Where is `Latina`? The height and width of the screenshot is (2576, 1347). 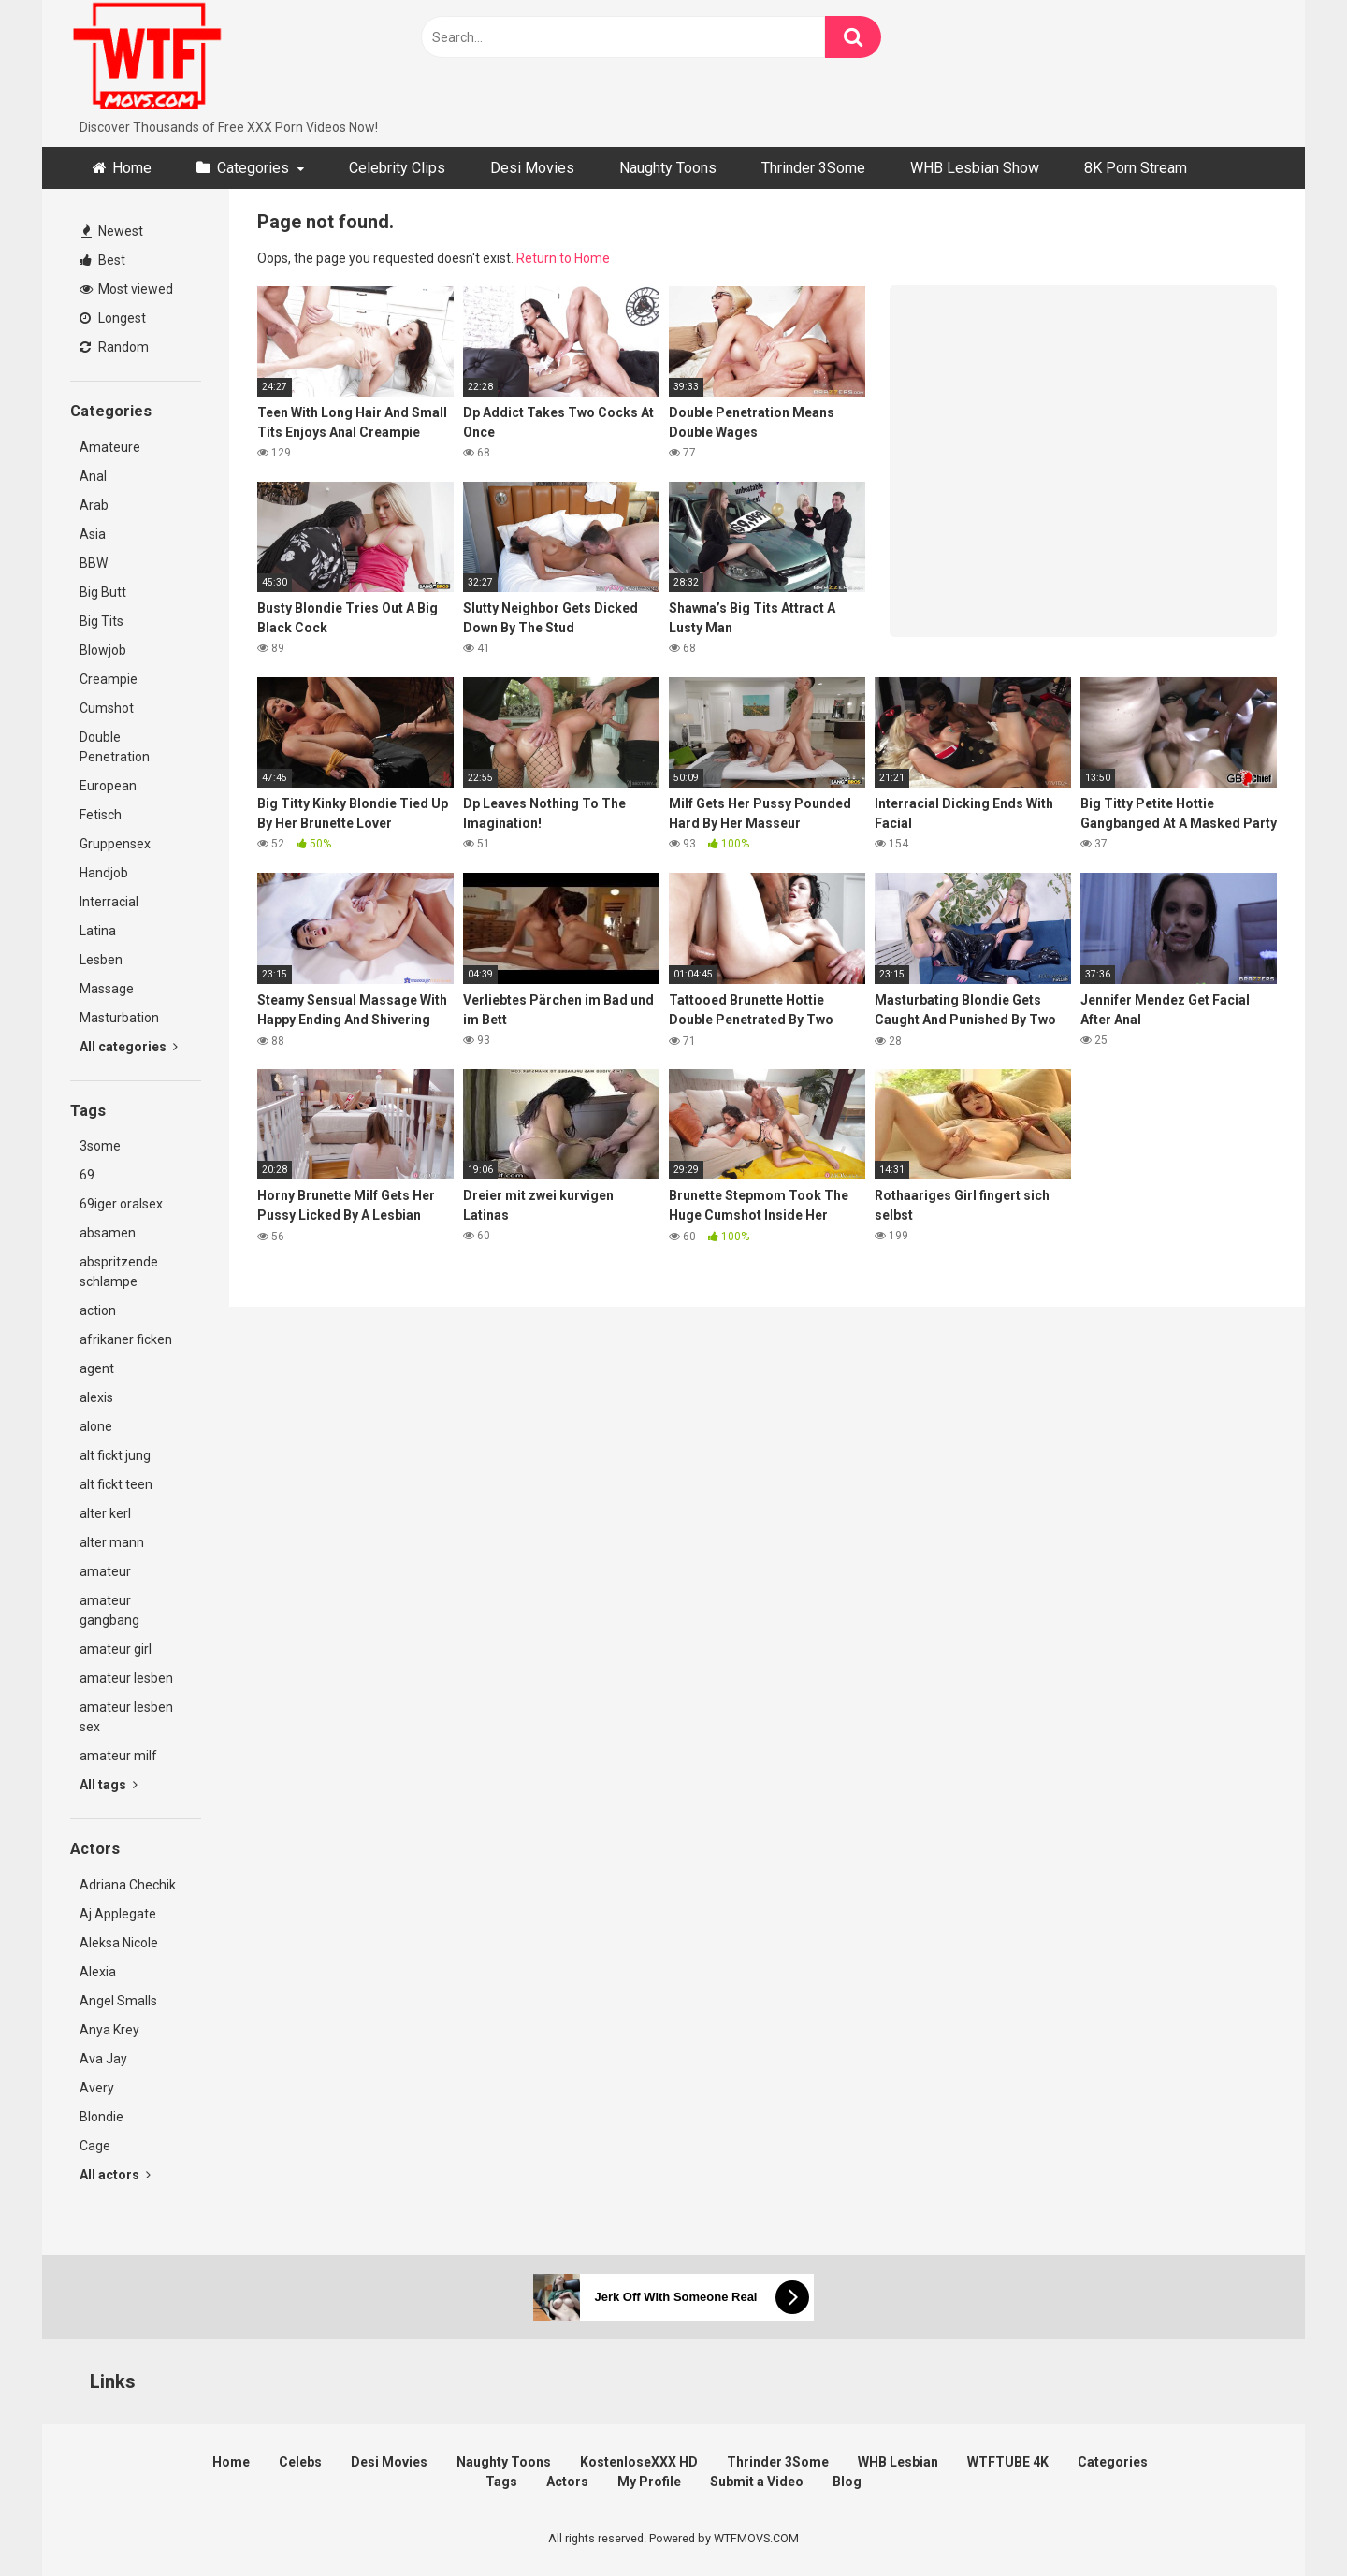 Latina is located at coordinates (98, 930).